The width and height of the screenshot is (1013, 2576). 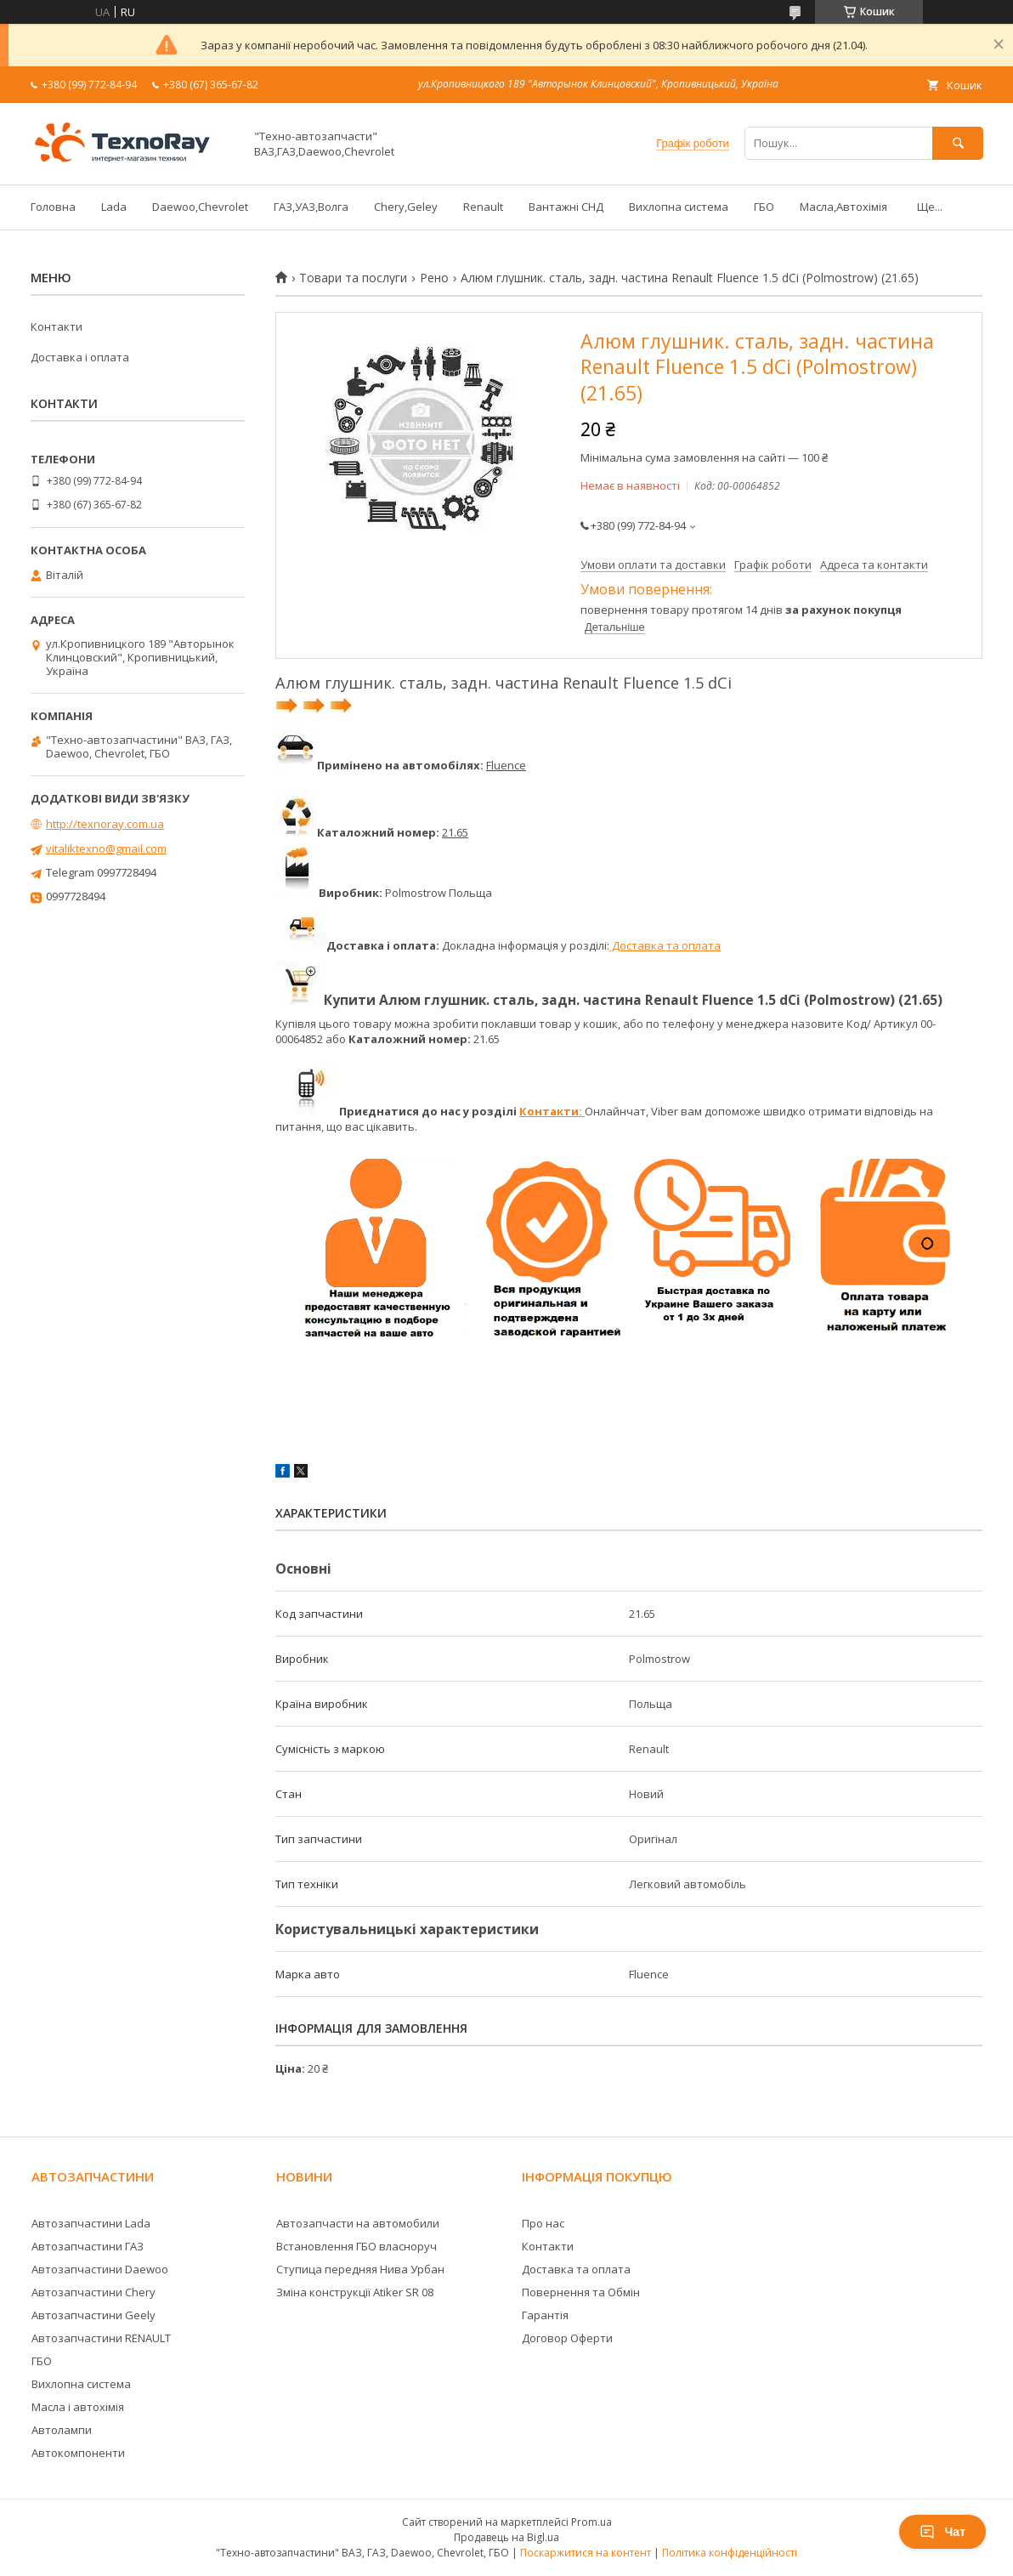 What do you see at coordinates (585, 2552) in the screenshot?
I see `Поскаржитися на контент` at bounding box center [585, 2552].